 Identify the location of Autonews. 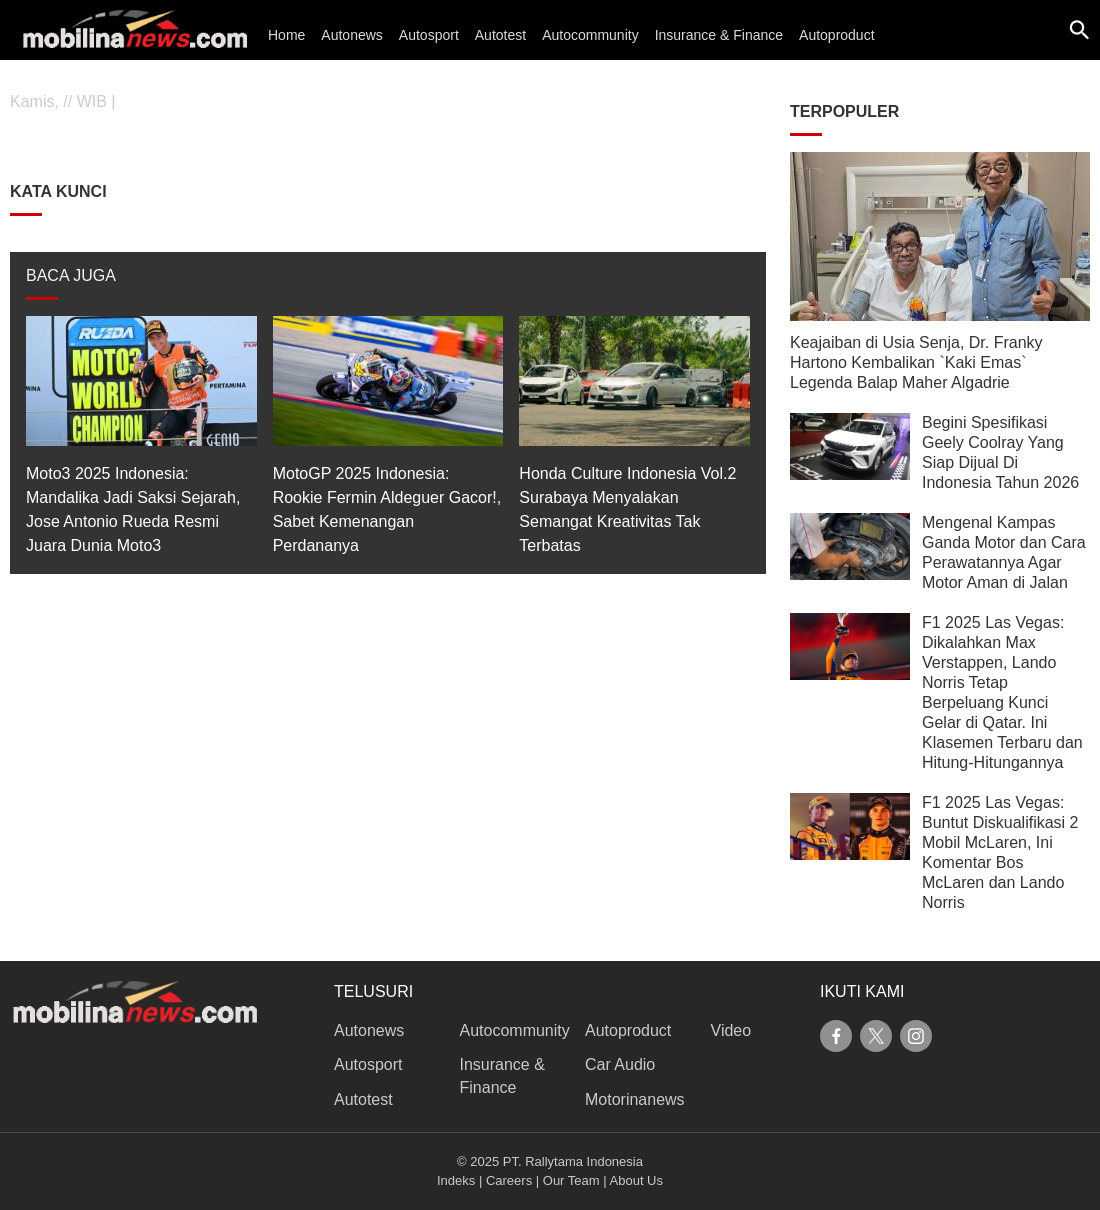
(351, 35).